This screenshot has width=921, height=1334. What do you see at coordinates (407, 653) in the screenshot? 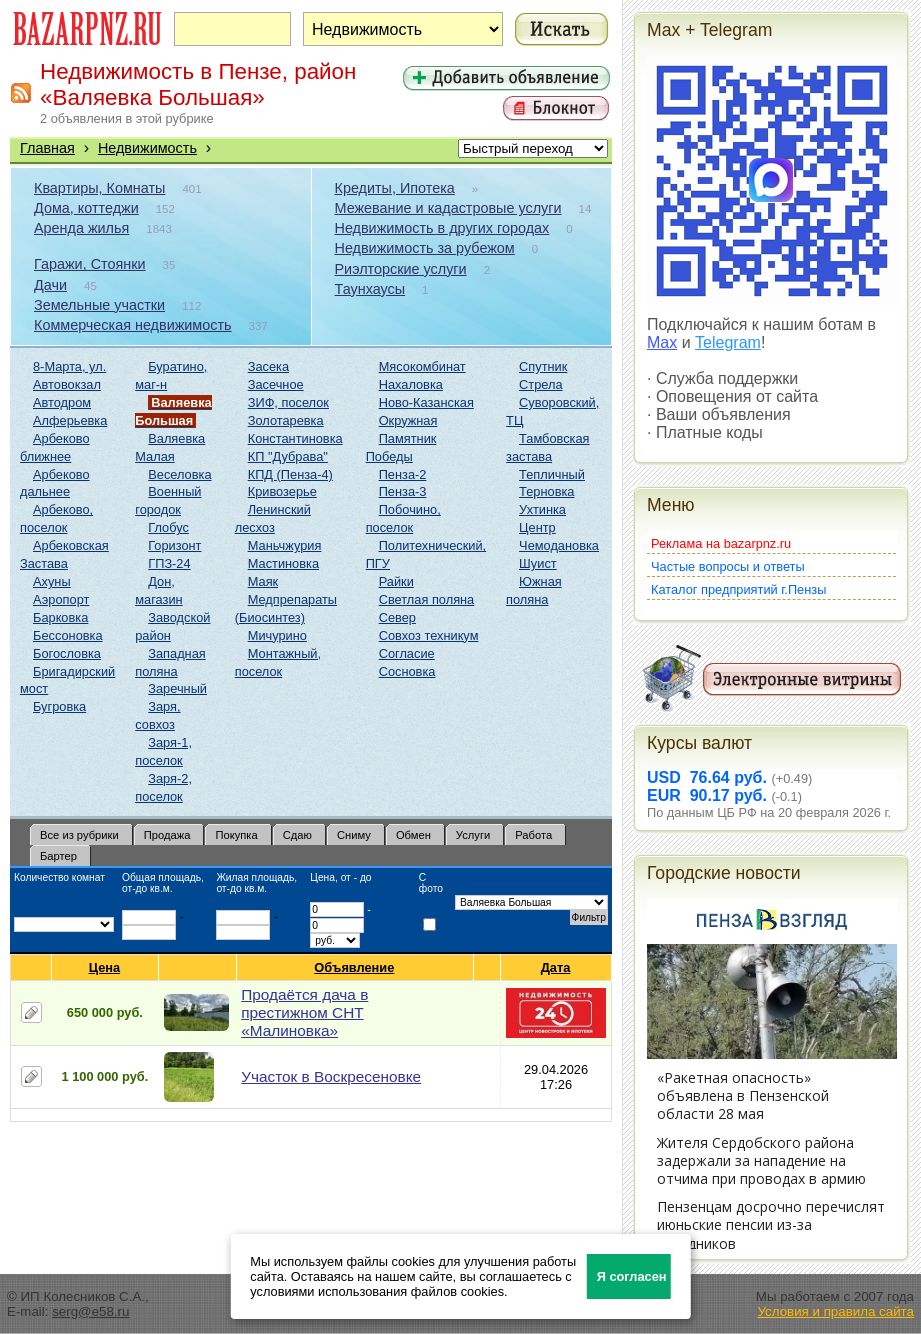
I see `Согласие` at bounding box center [407, 653].